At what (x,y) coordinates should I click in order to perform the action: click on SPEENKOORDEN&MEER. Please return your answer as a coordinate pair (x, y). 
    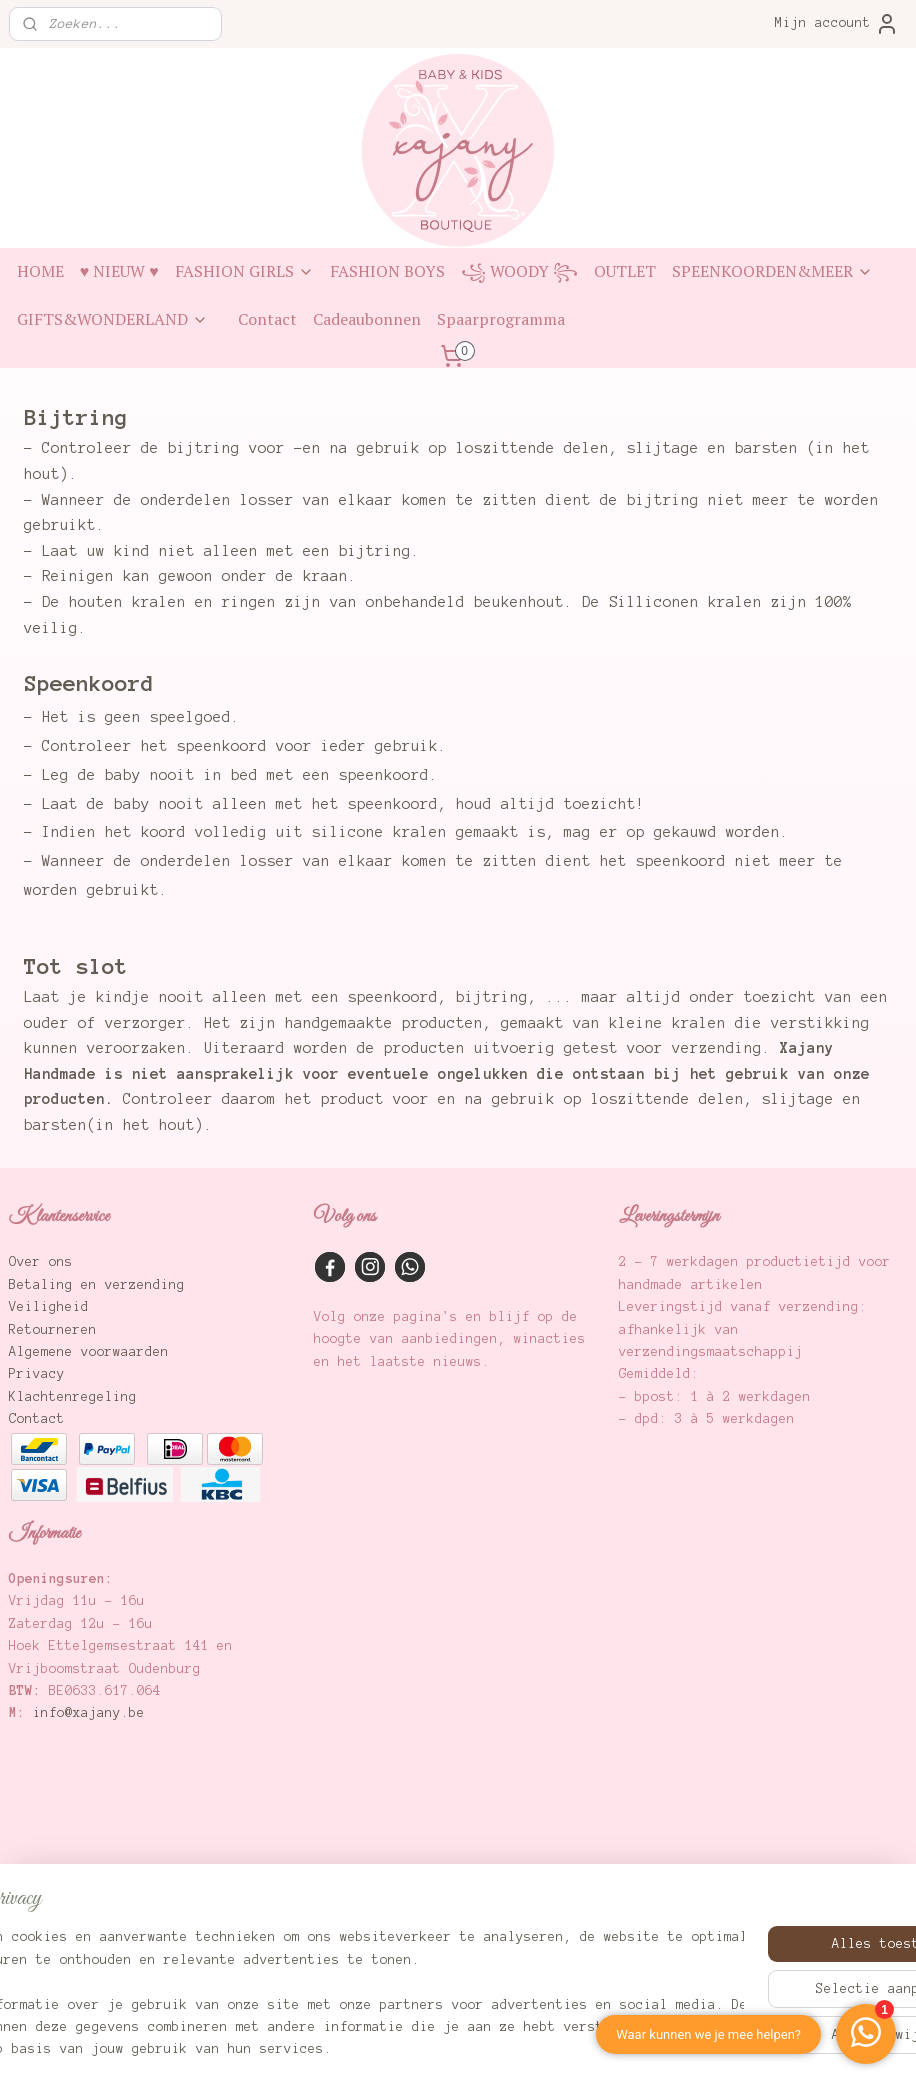
    Looking at the image, I should click on (772, 271).